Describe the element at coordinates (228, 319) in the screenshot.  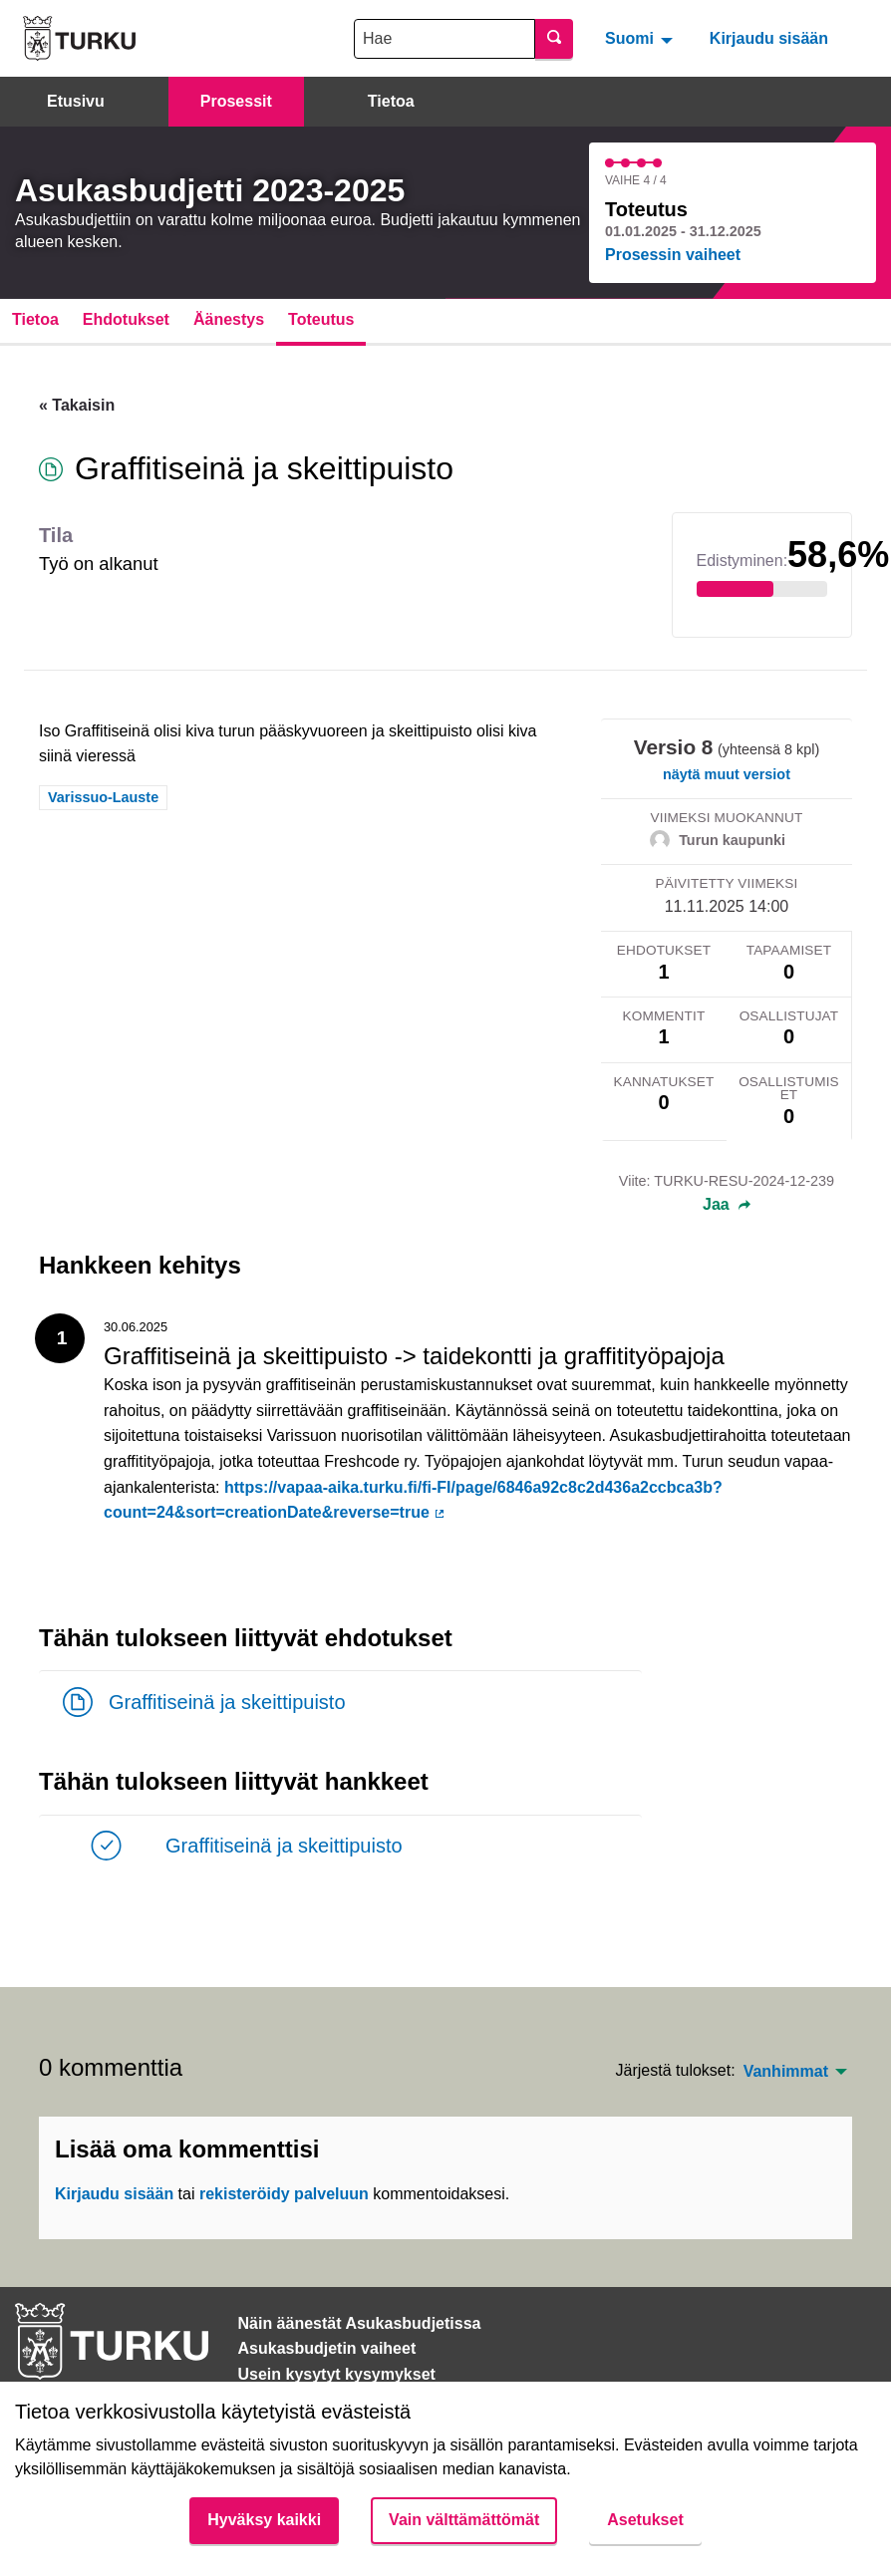
I see `Äänestys` at that location.